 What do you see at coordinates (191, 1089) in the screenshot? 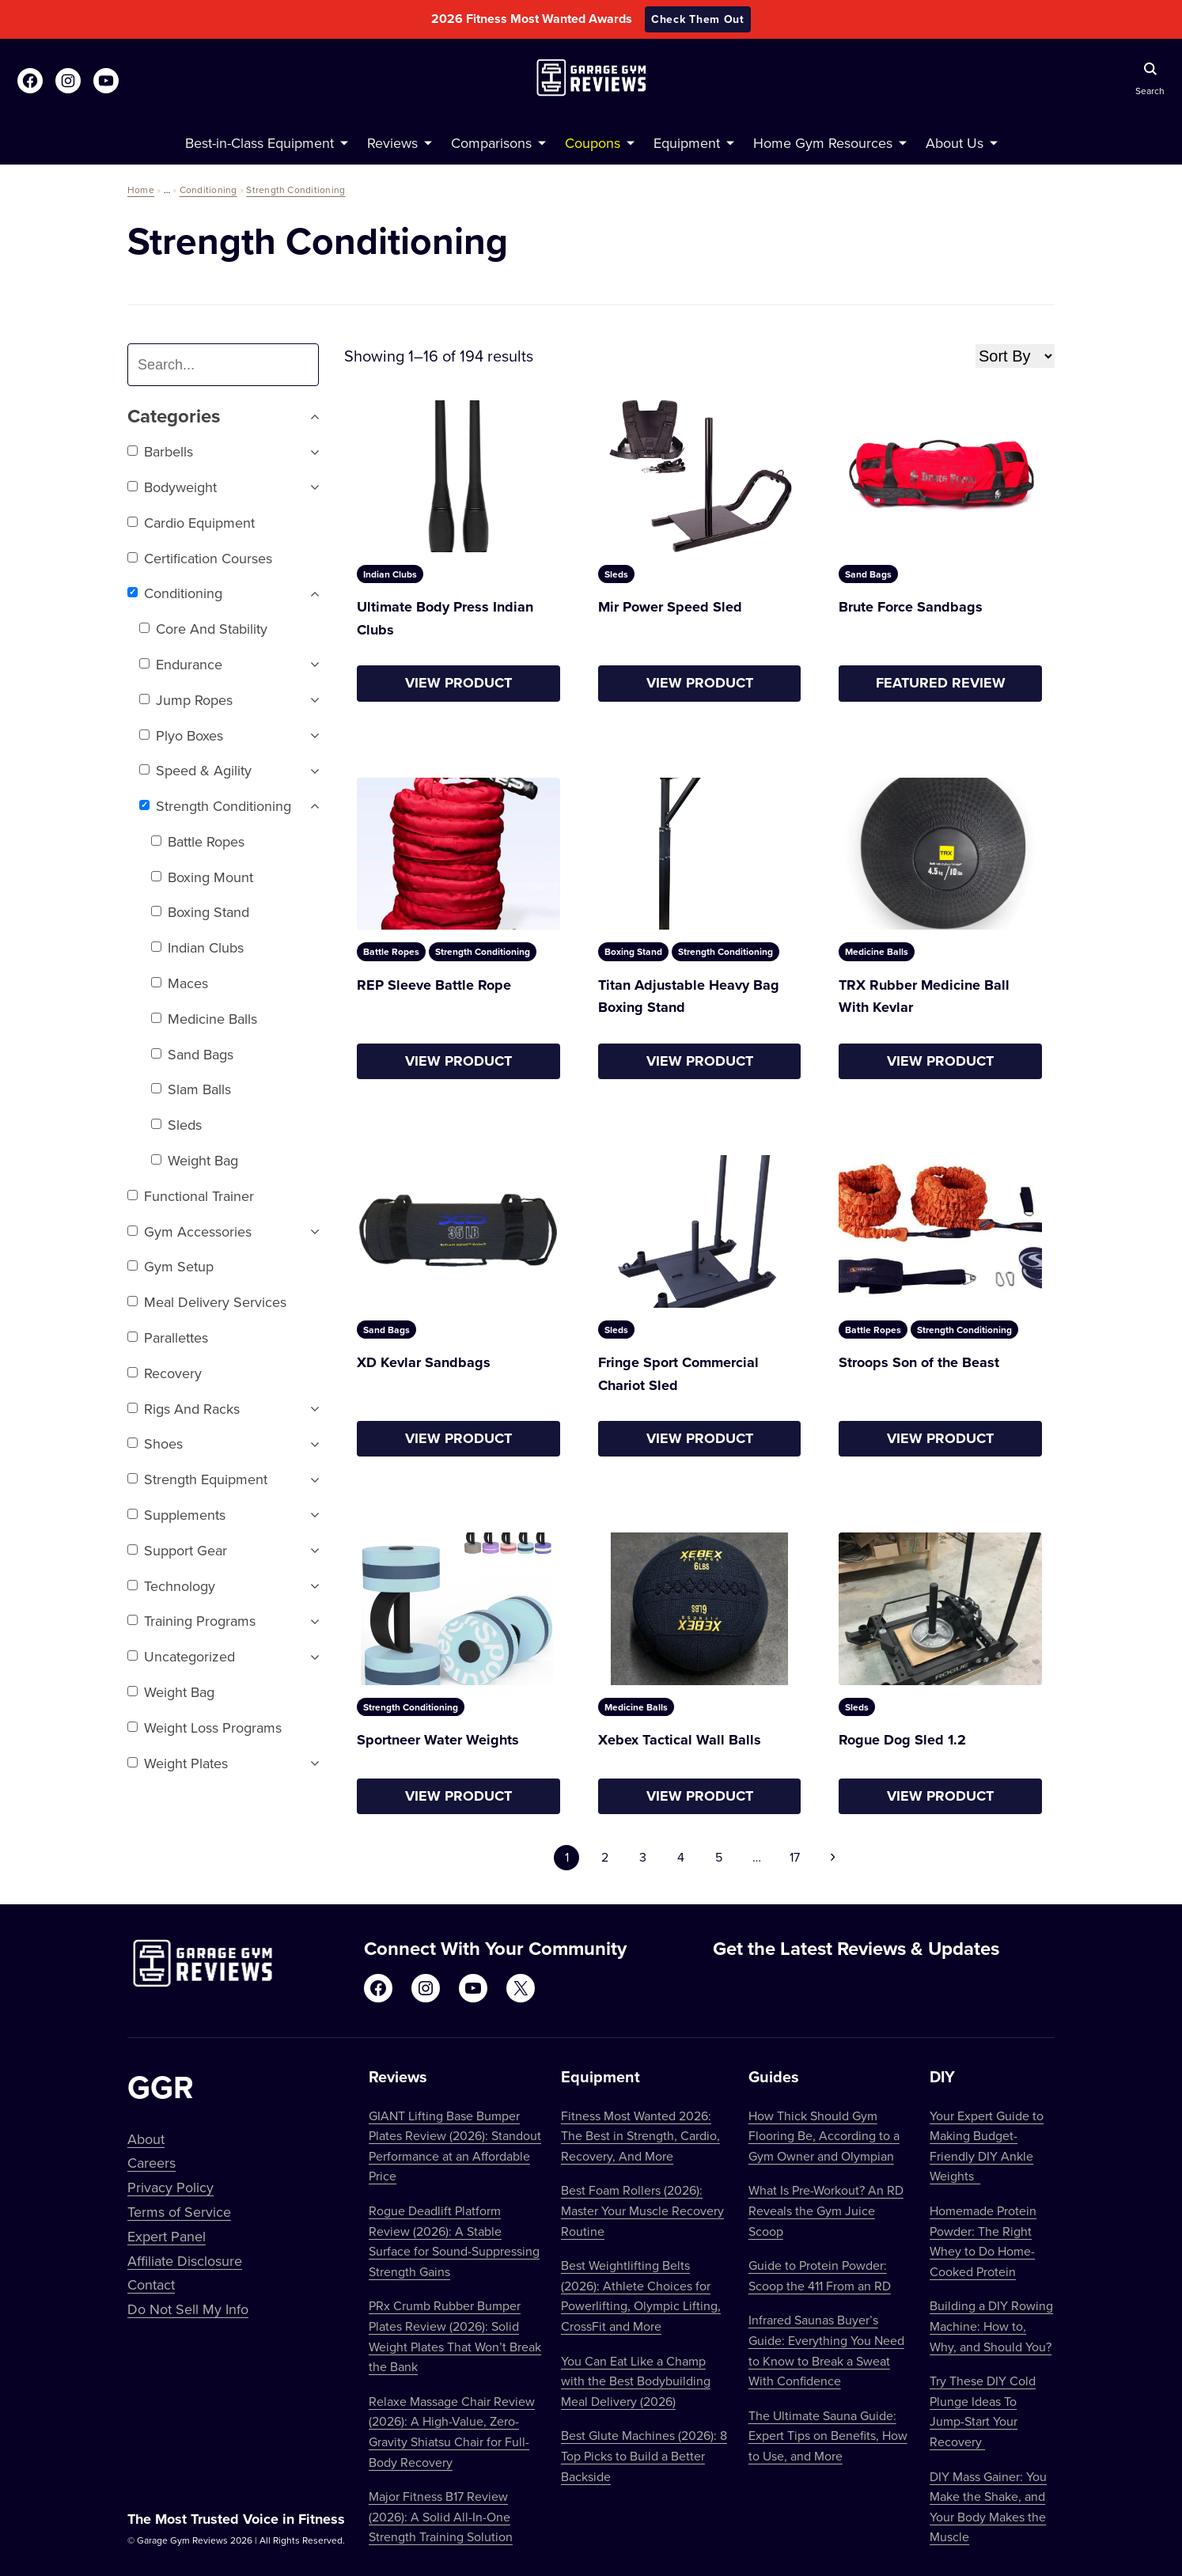
I see `Slam Balls` at bounding box center [191, 1089].